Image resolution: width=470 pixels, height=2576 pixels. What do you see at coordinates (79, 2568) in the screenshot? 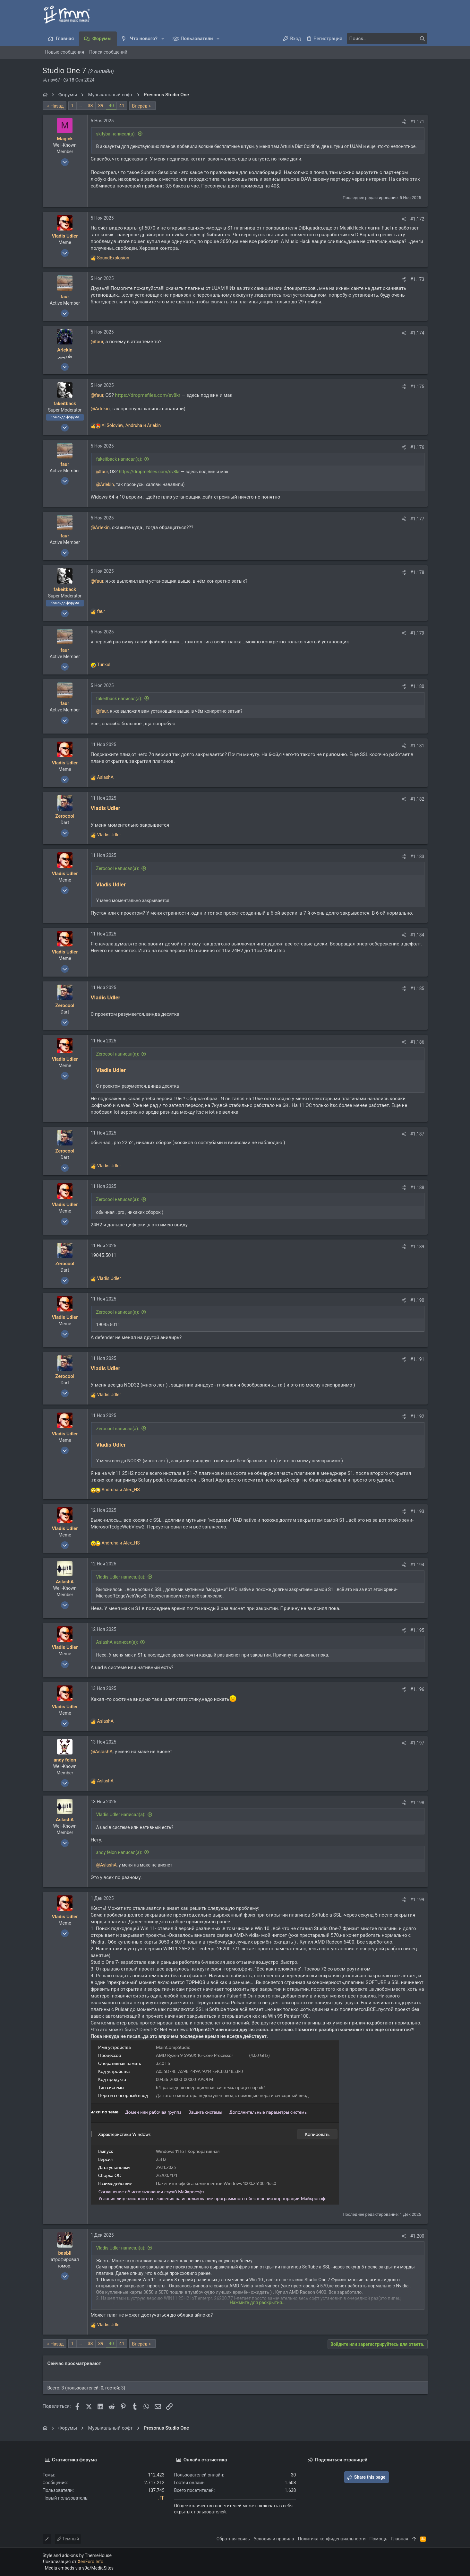
I see `Media embeds via s9e/MediaSites` at bounding box center [79, 2568].